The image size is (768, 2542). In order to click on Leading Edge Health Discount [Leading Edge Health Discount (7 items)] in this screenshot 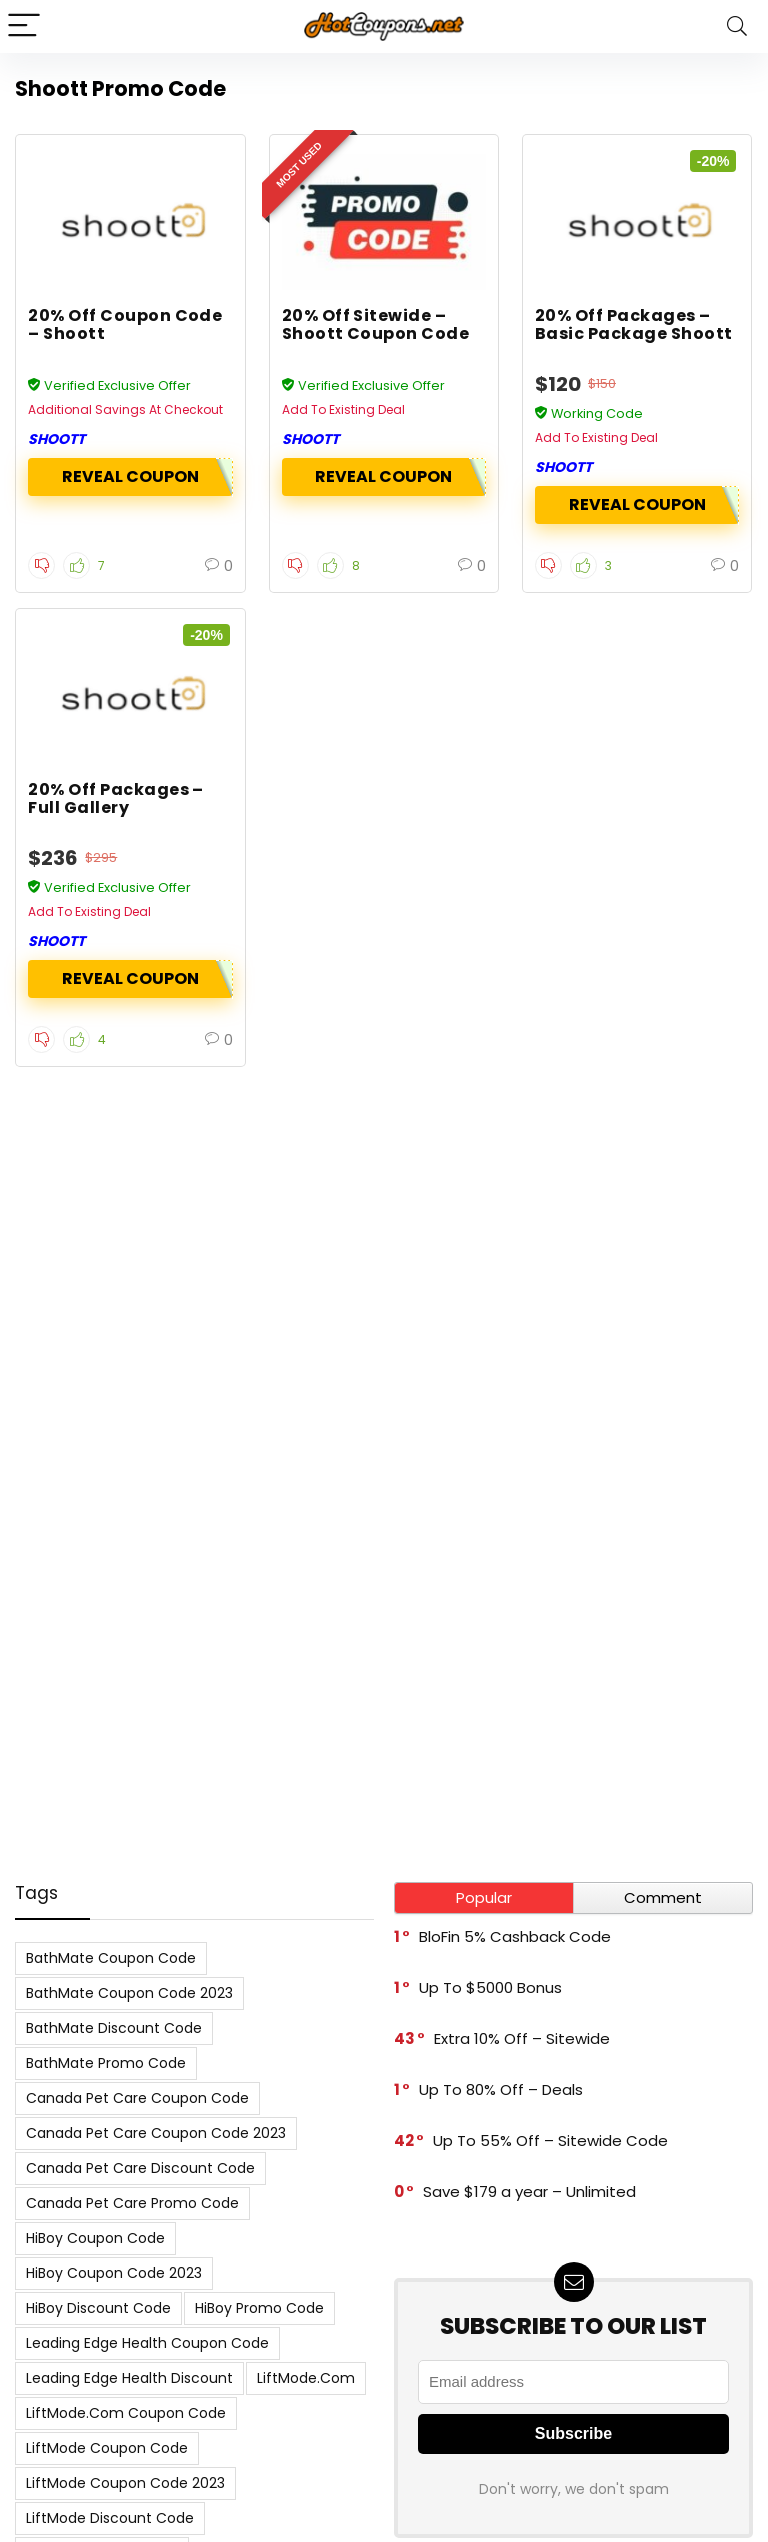, I will do `click(129, 2378)`.